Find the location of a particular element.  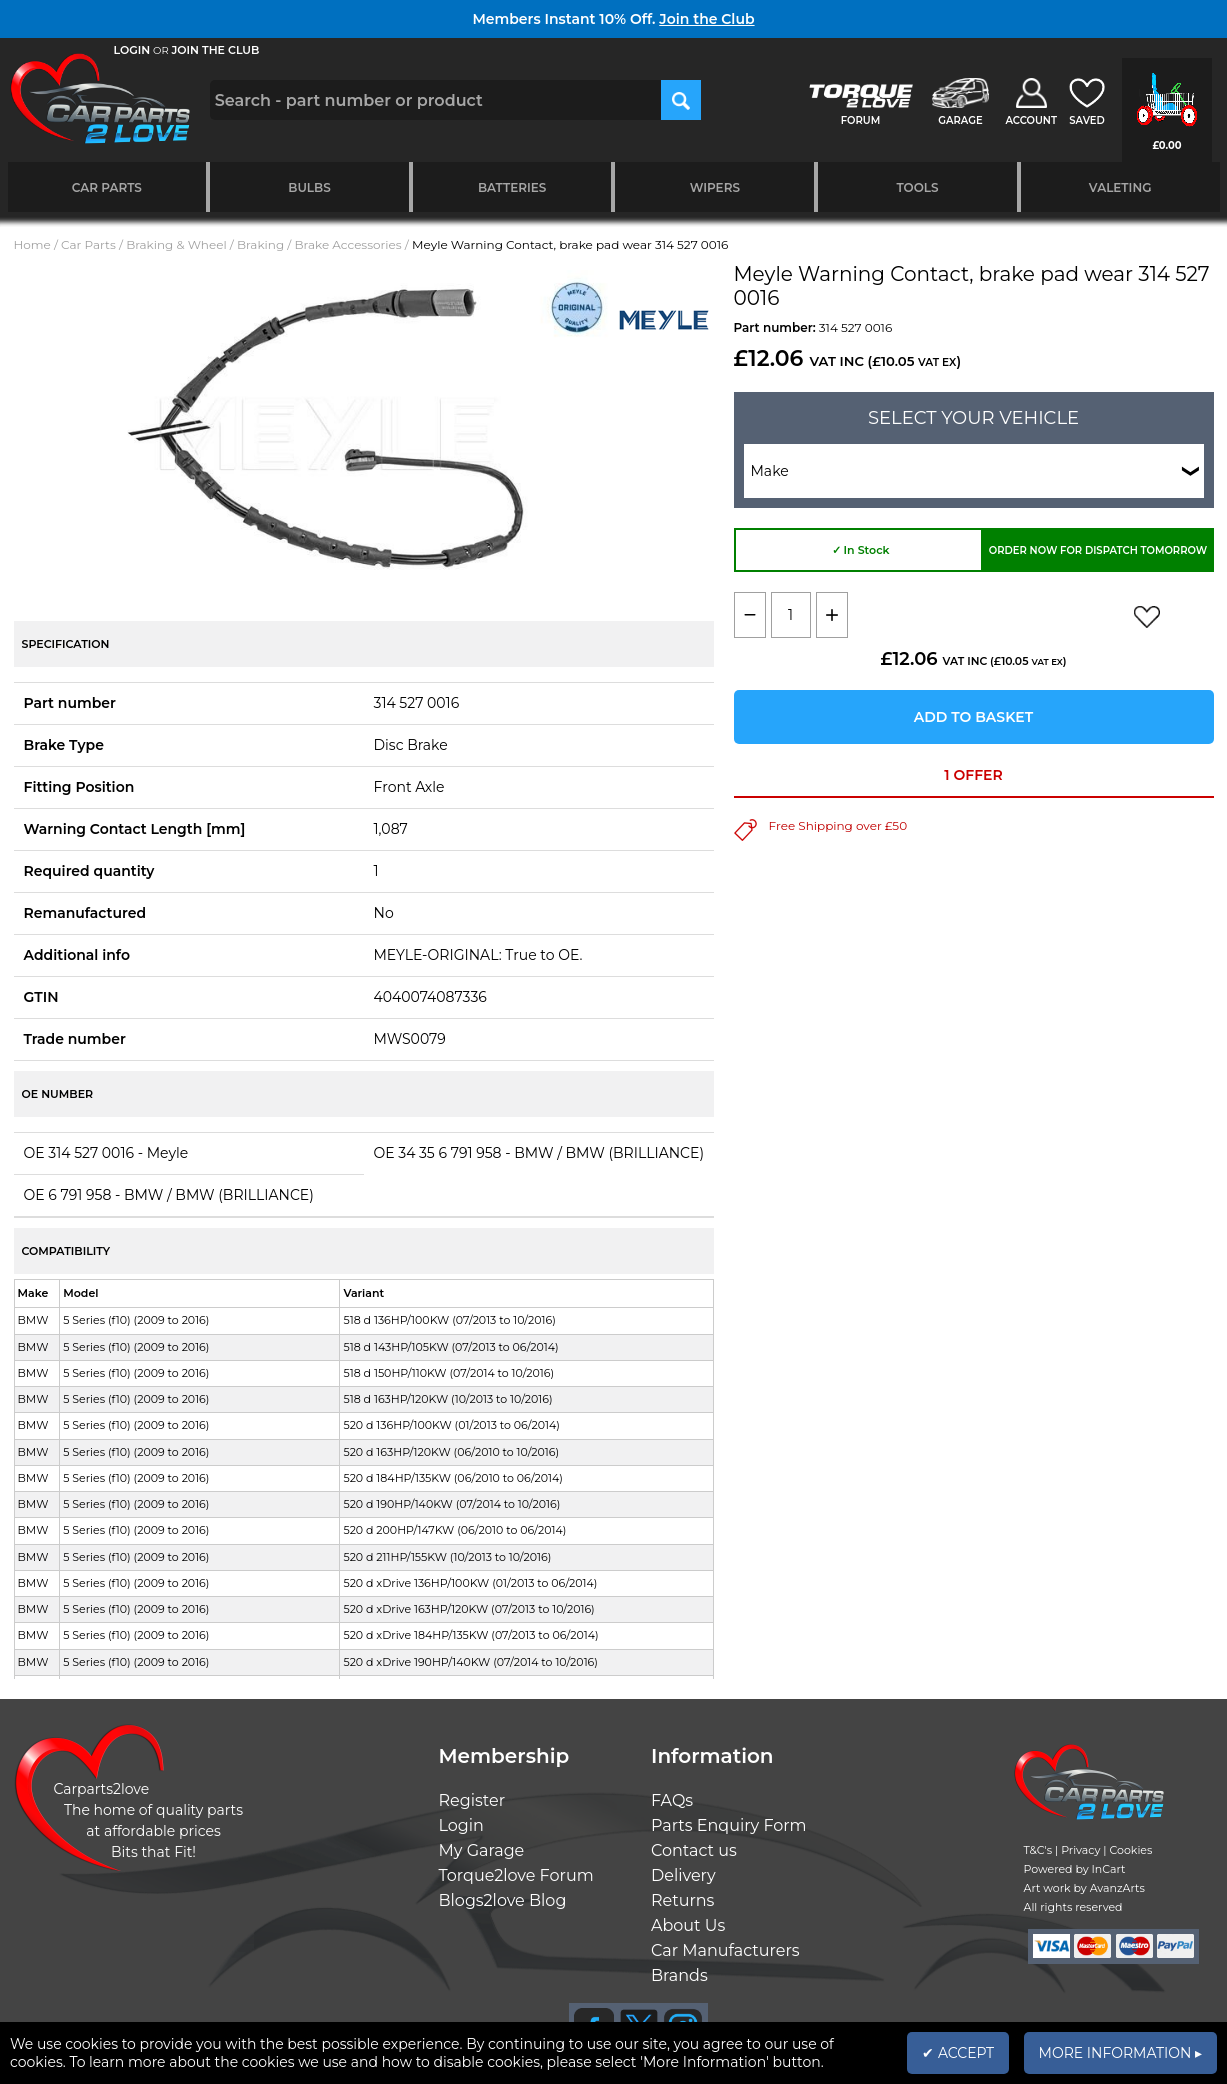

GARAGE is located at coordinates (960, 120).